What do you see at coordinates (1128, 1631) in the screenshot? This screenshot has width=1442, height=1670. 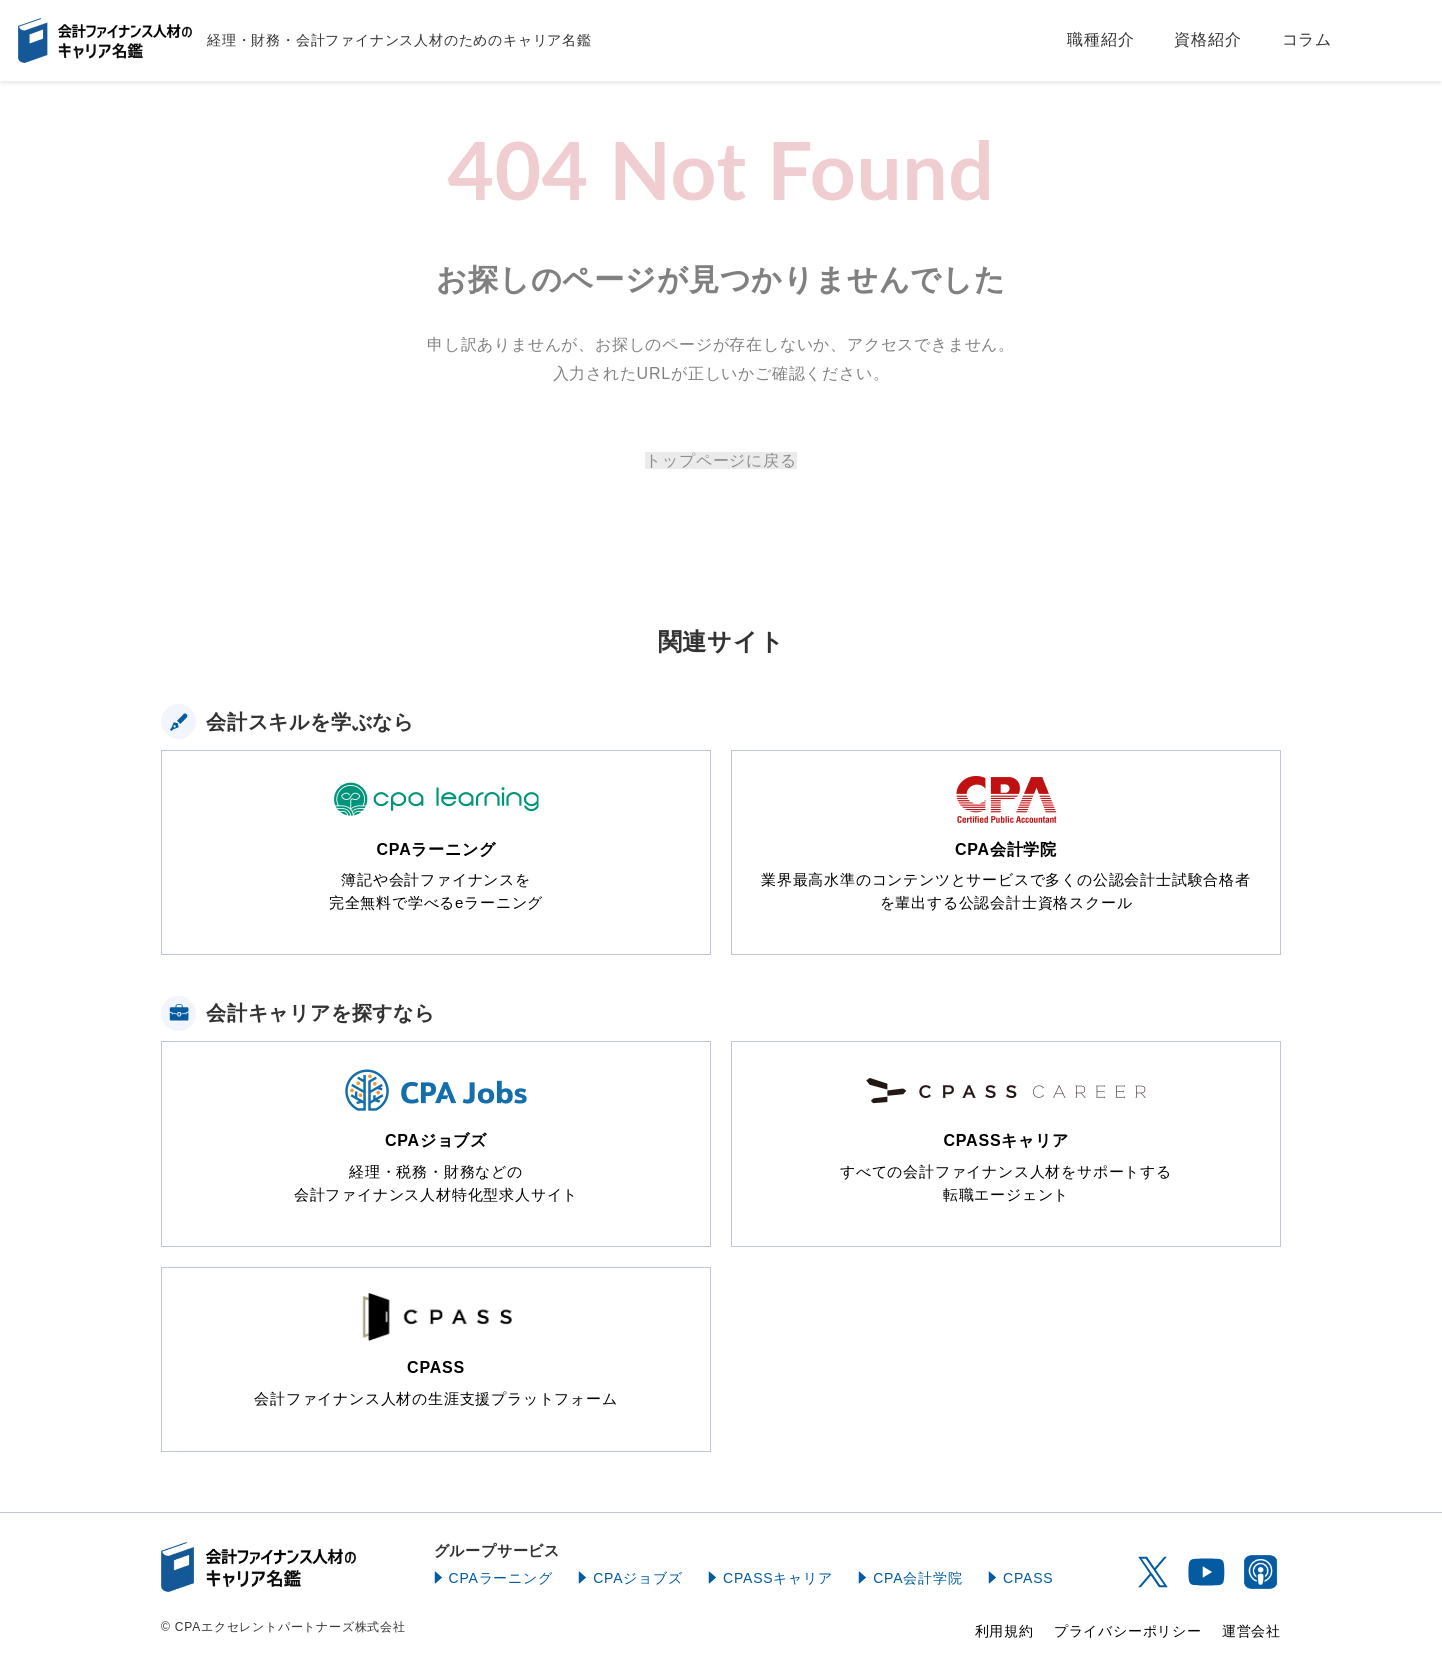 I see `プライバシーポリシー` at bounding box center [1128, 1631].